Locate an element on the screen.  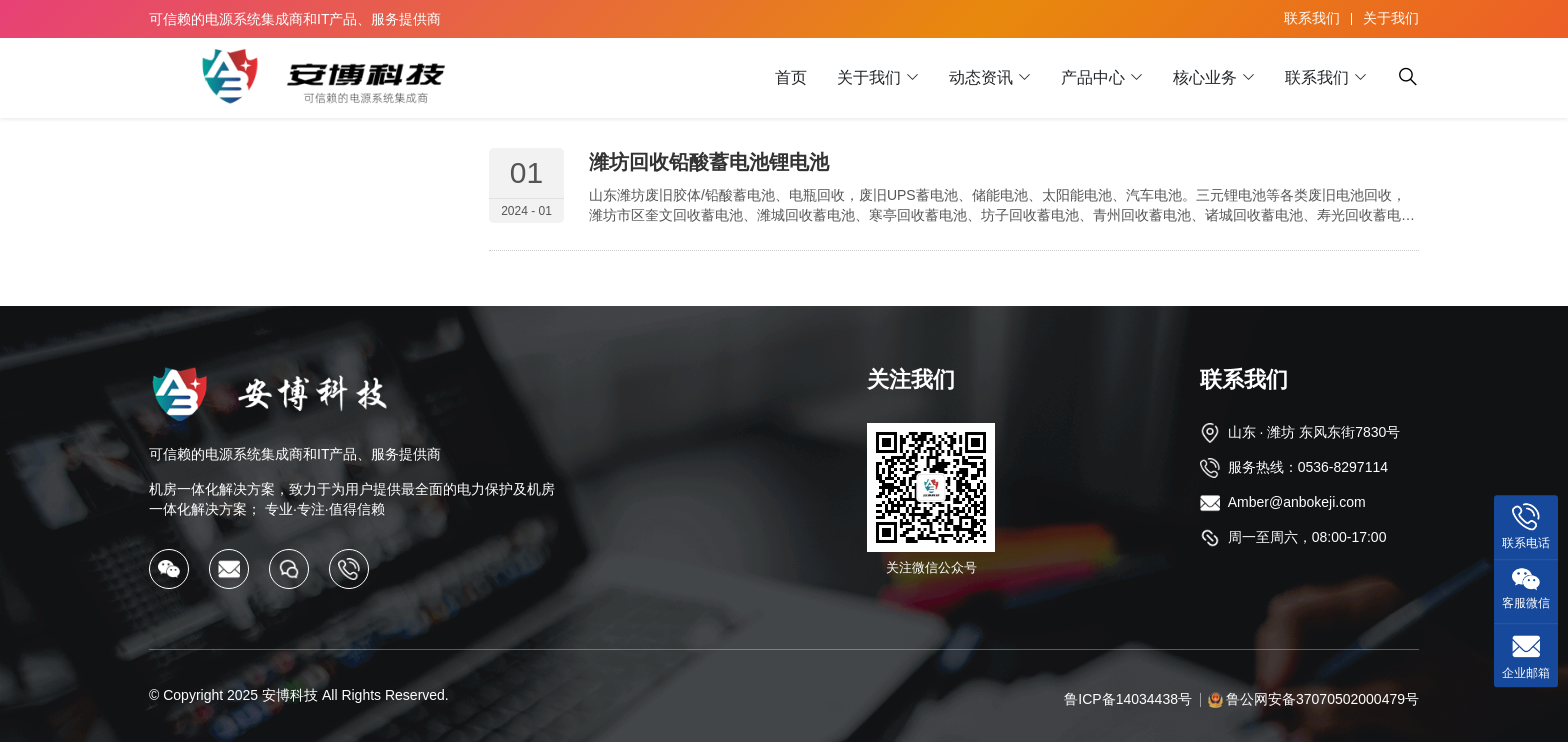
安博科技 is located at coordinates (290, 695).